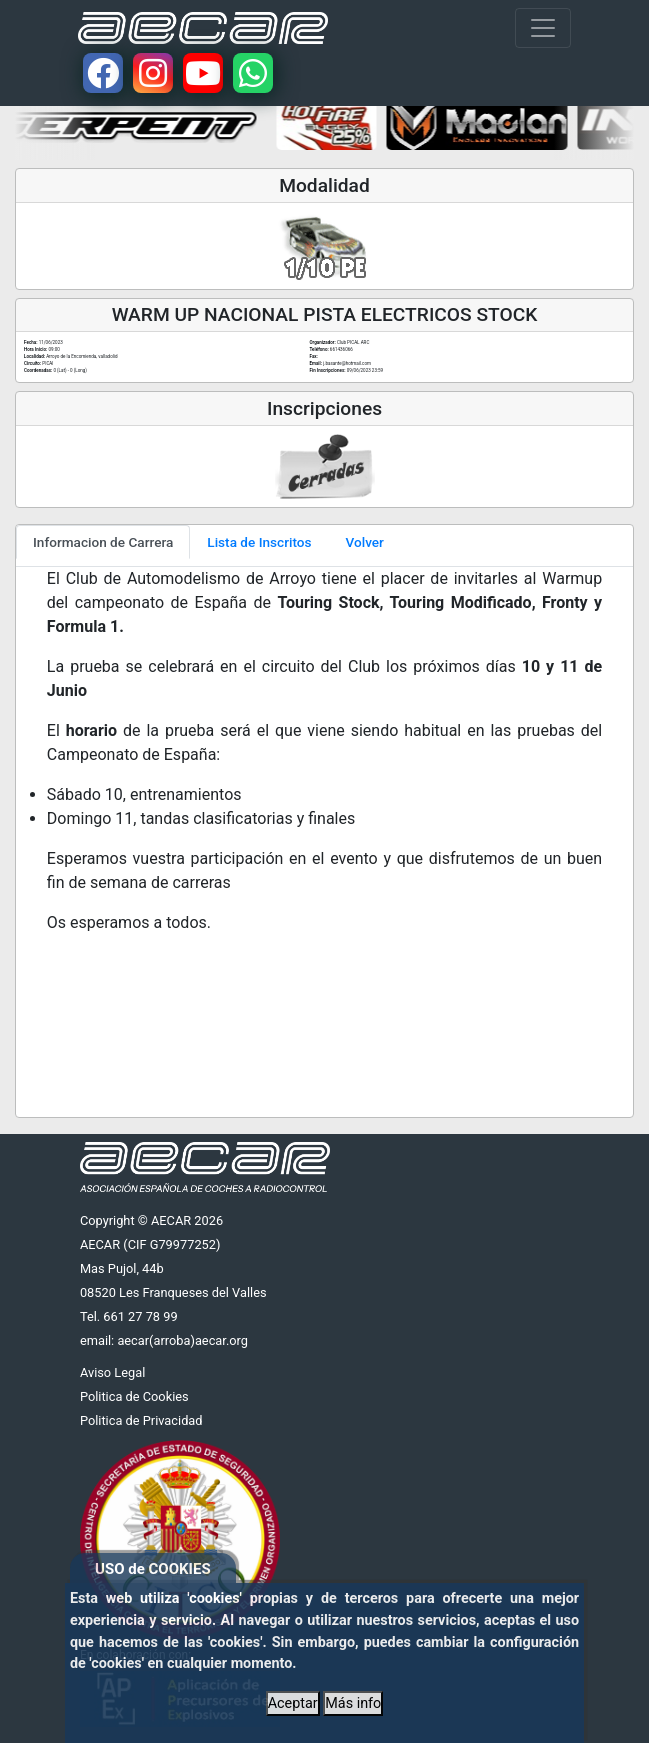 The image size is (649, 1743). What do you see at coordinates (365, 542) in the screenshot?
I see `Volver [tab]` at bounding box center [365, 542].